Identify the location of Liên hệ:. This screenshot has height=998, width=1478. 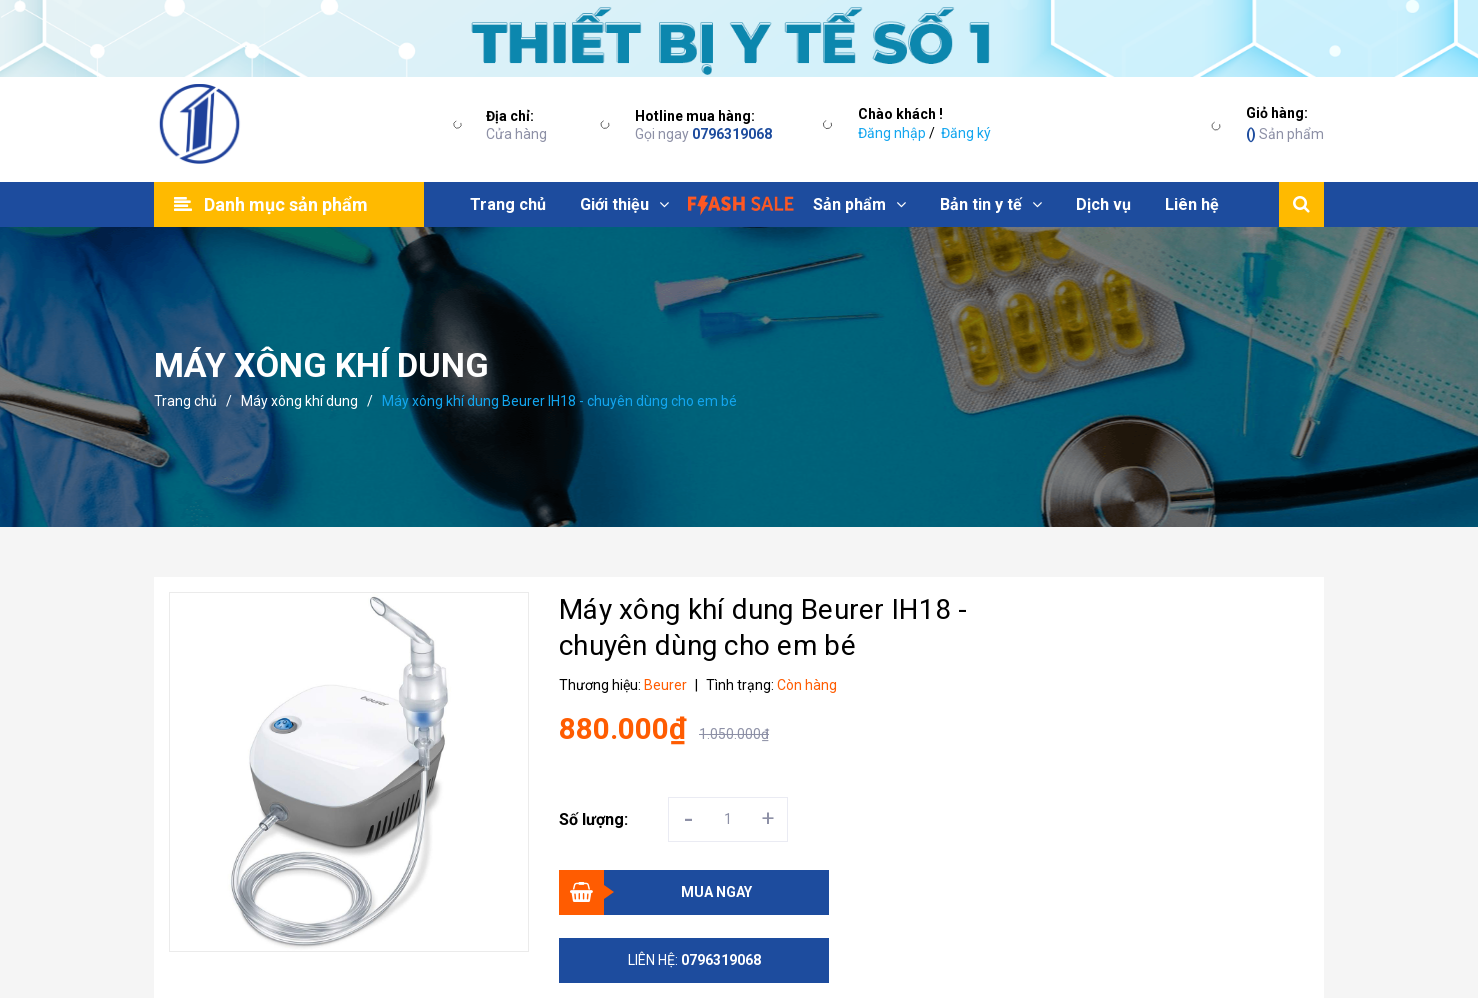
(694, 960).